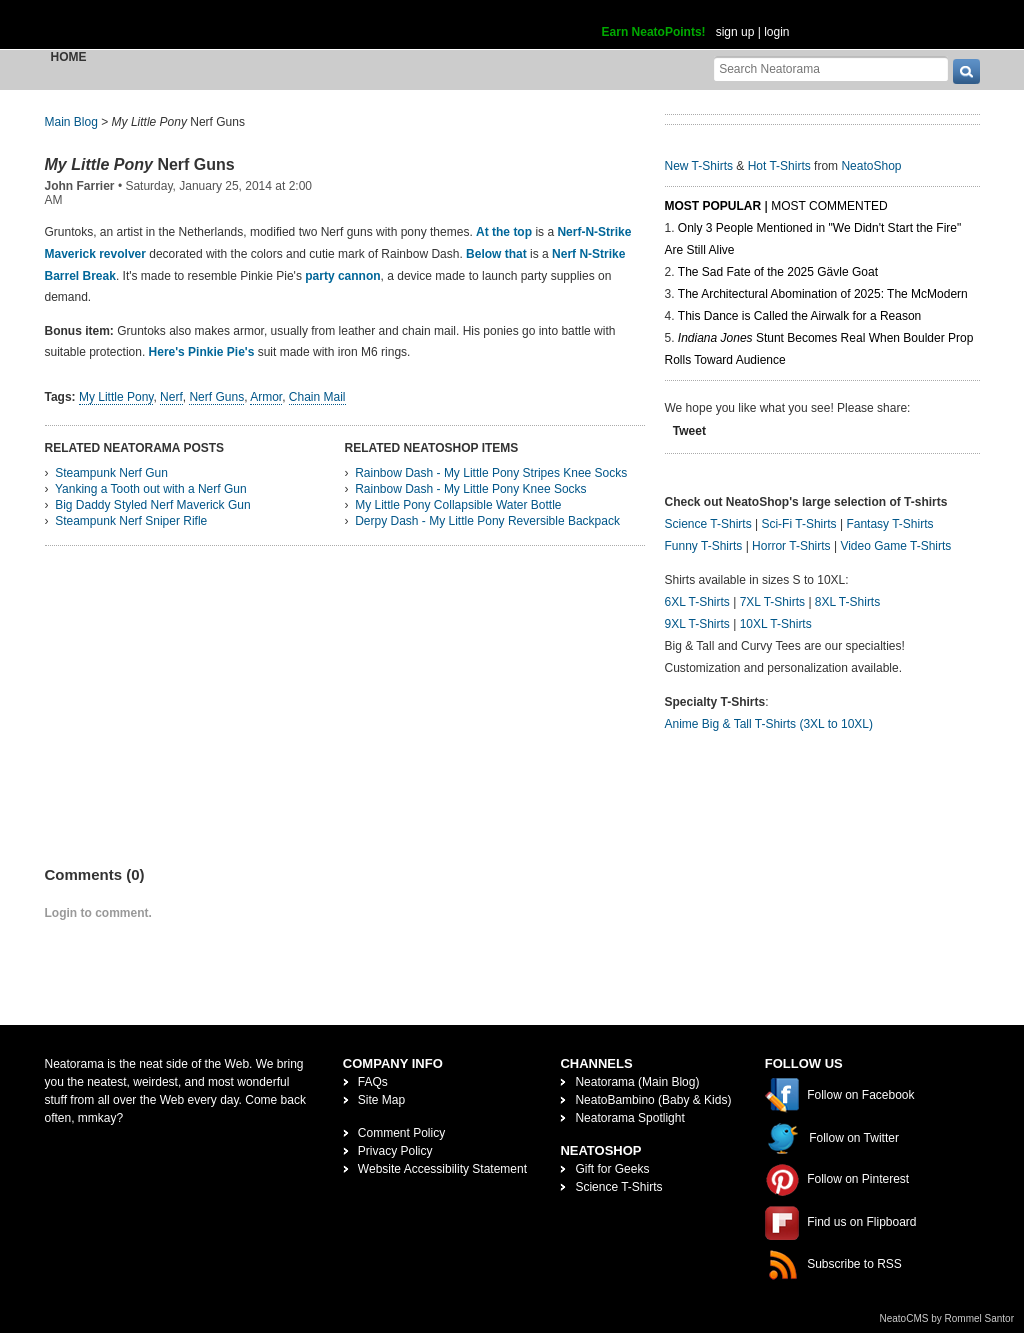  I want to click on My Little Pony, so click(116, 397).